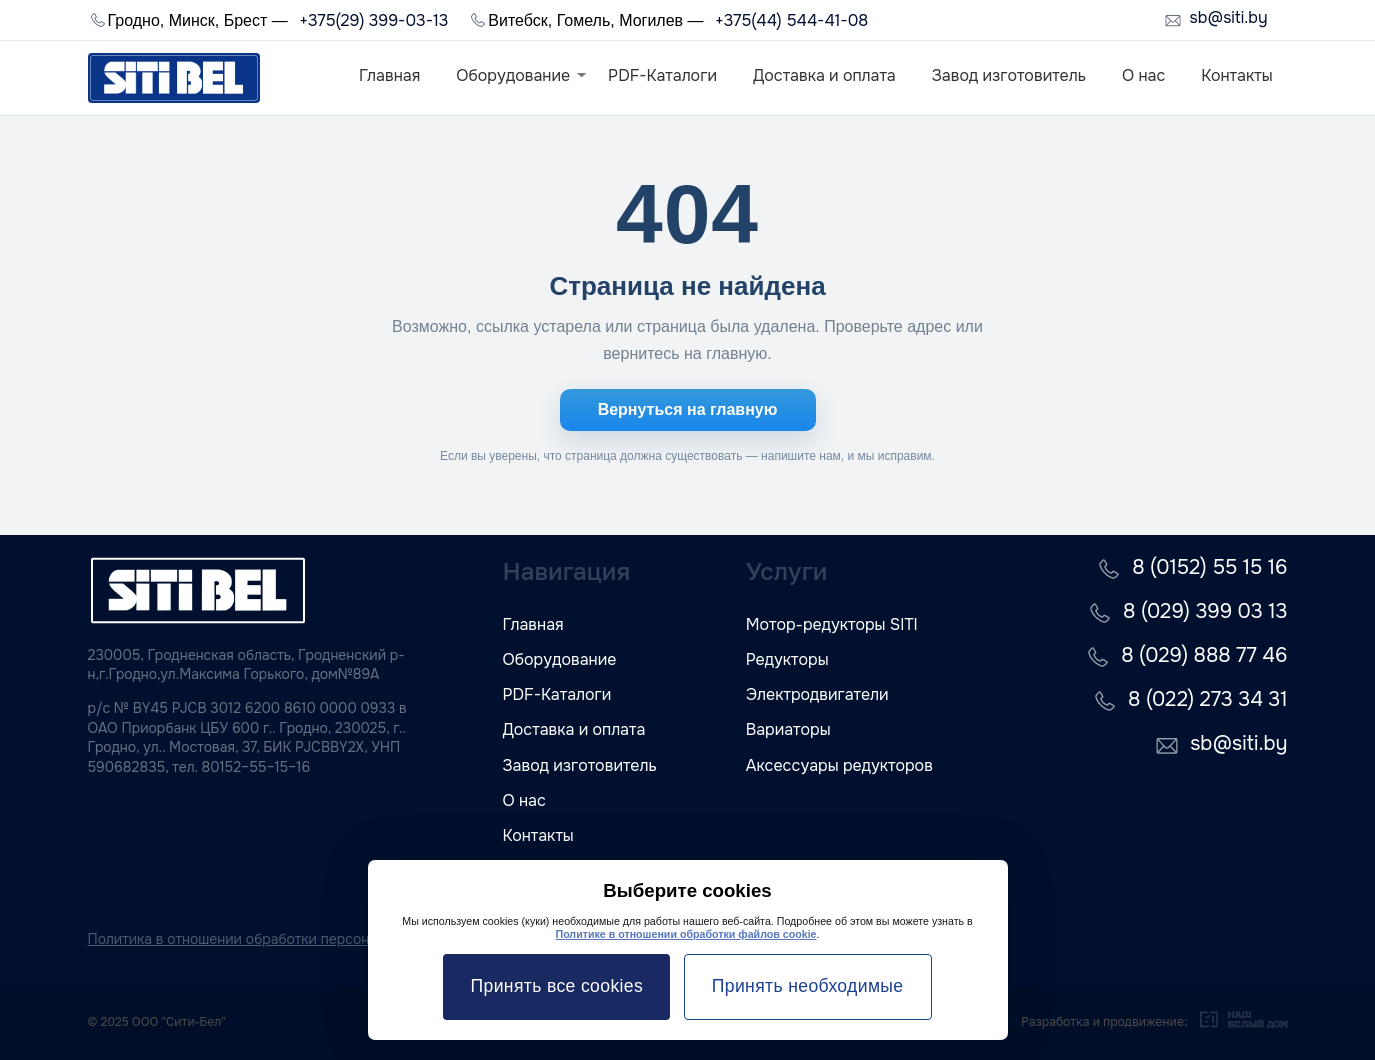 This screenshot has width=1375, height=1060. What do you see at coordinates (808, 986) in the screenshot?
I see `Принять необходимые` at bounding box center [808, 986].